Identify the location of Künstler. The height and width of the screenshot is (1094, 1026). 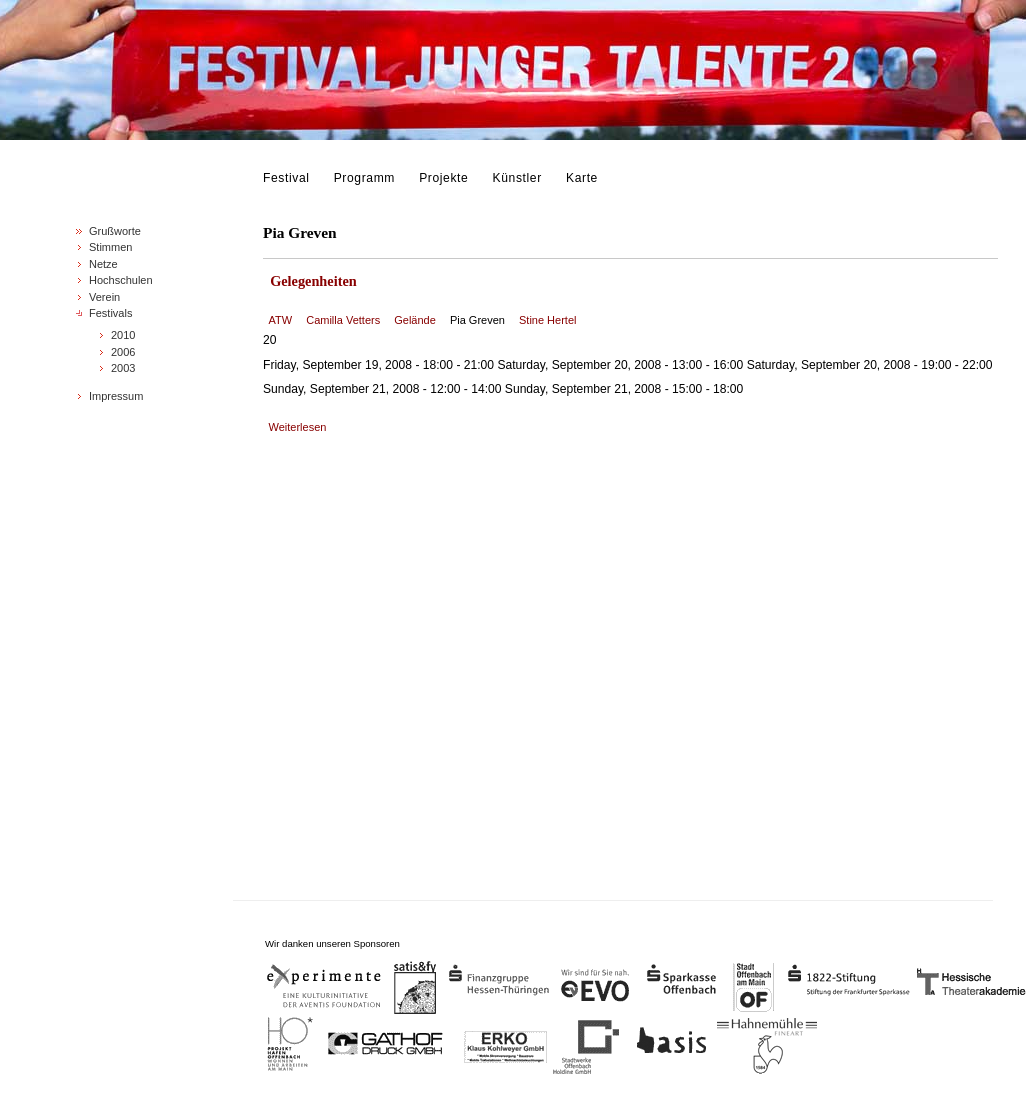
(517, 178).